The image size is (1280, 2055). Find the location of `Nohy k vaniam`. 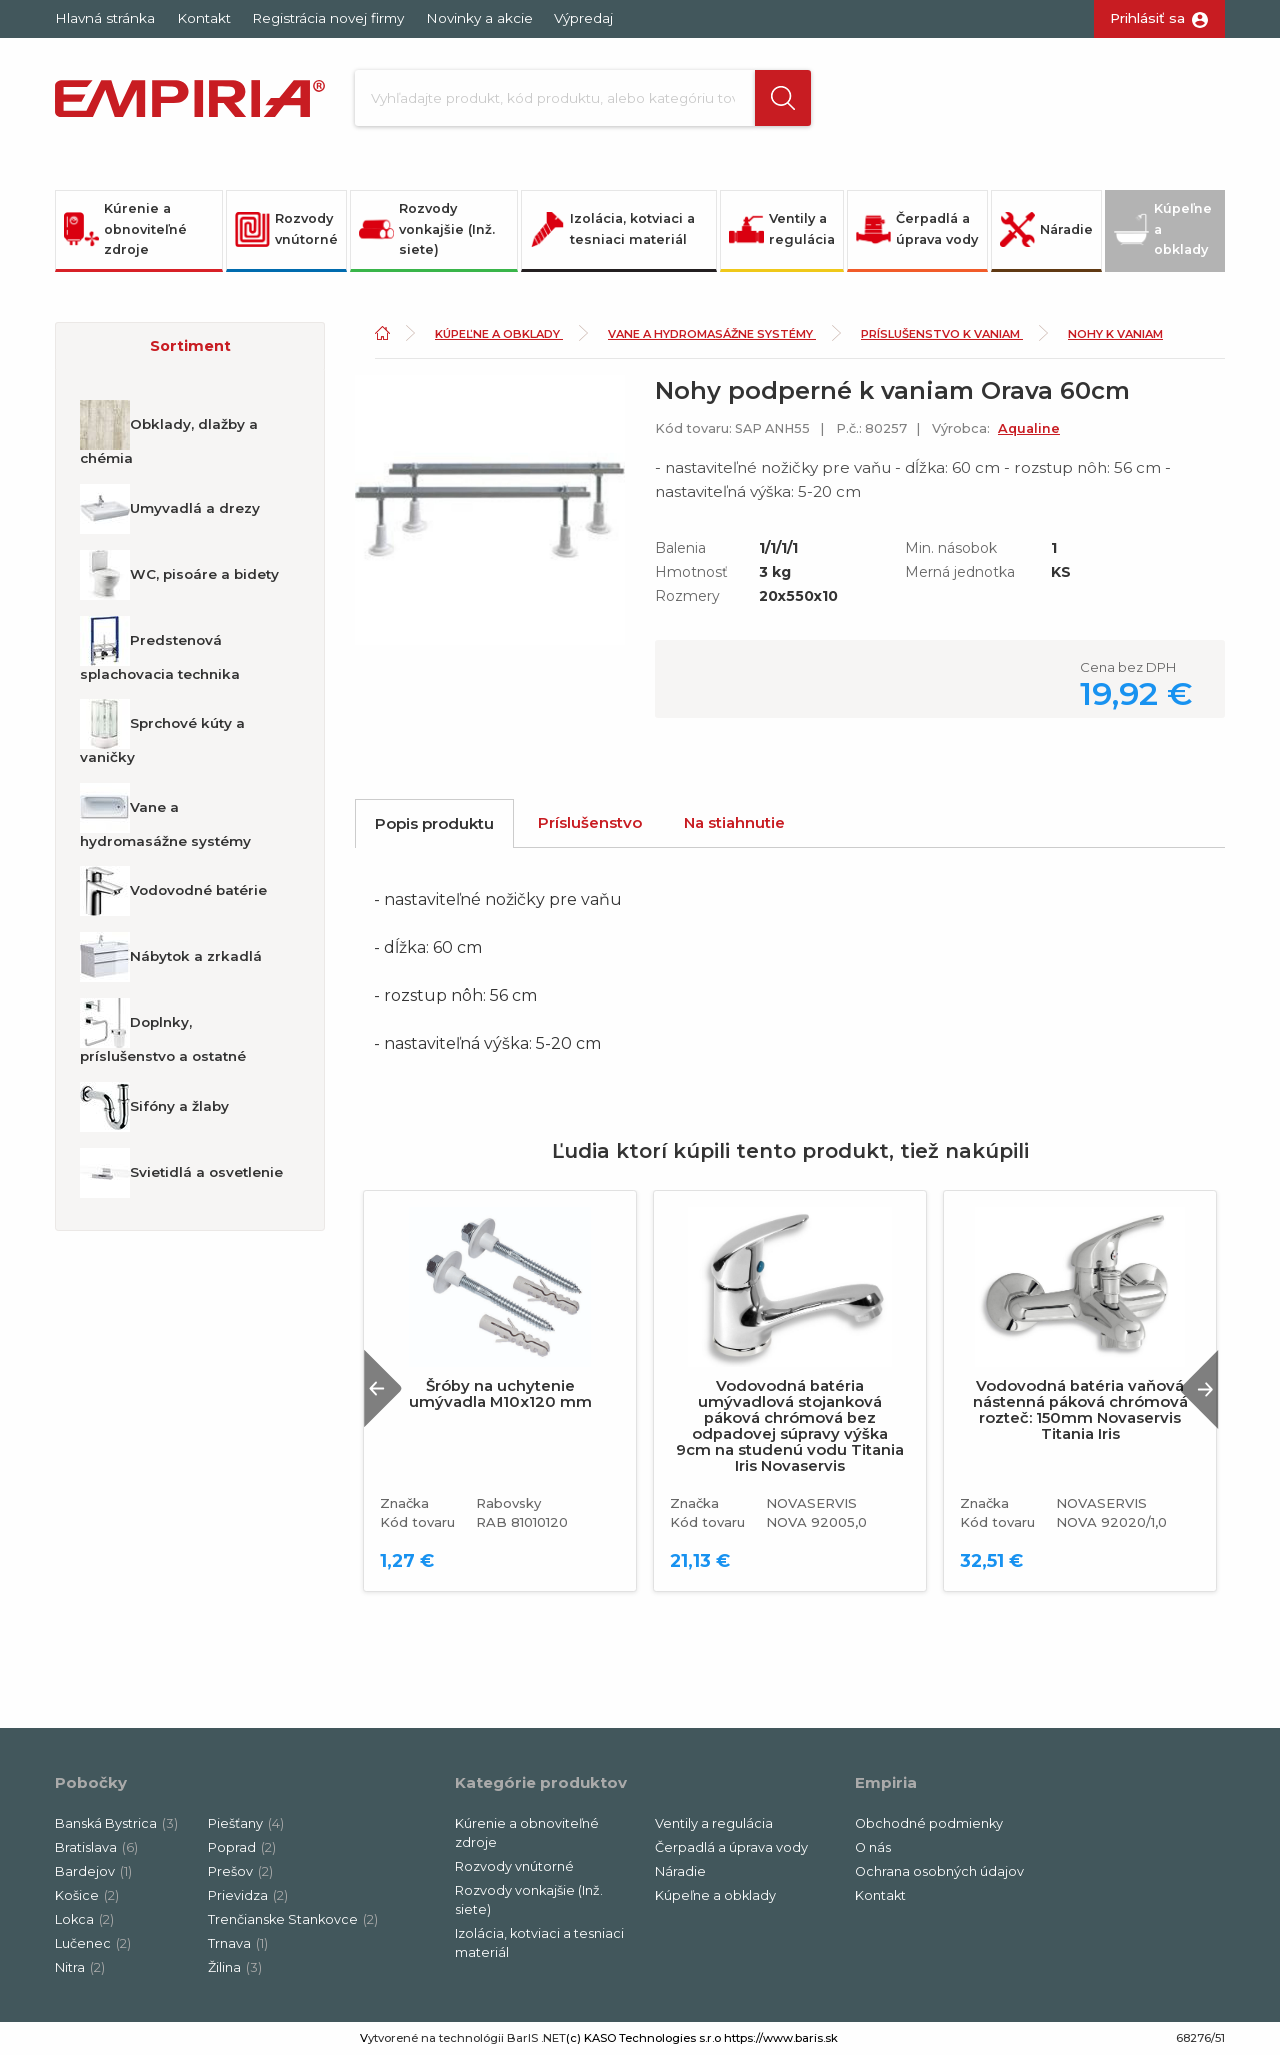

Nohy k vaniam is located at coordinates (1115, 334).